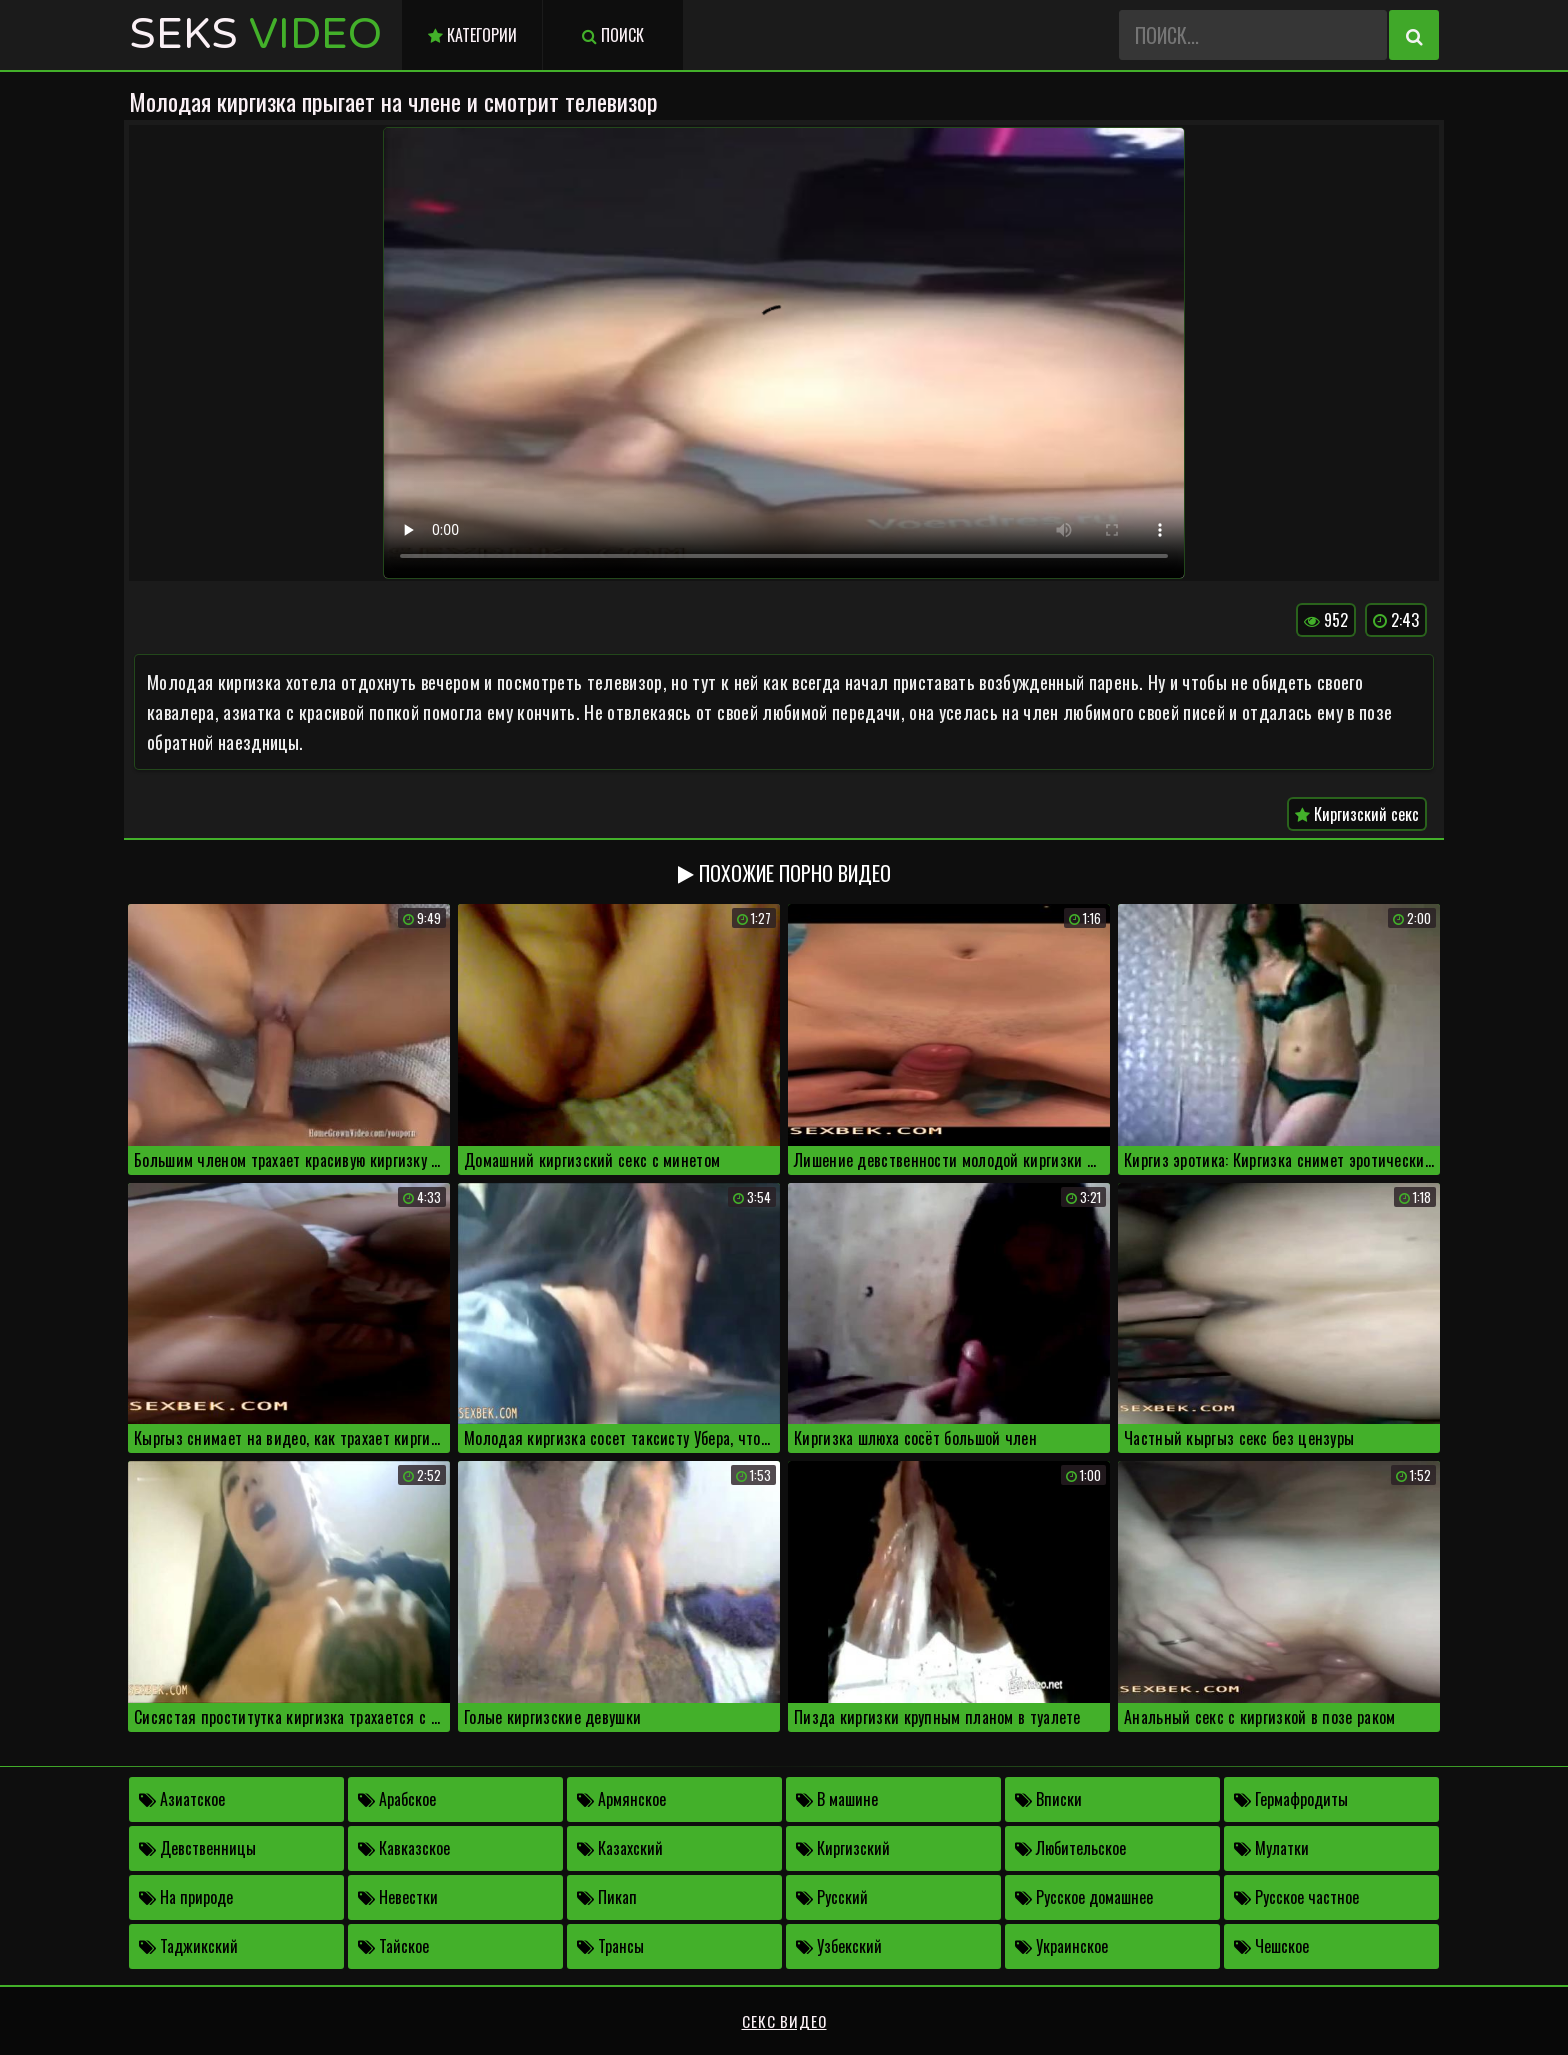  I want to click on Девственницы, so click(197, 1848).